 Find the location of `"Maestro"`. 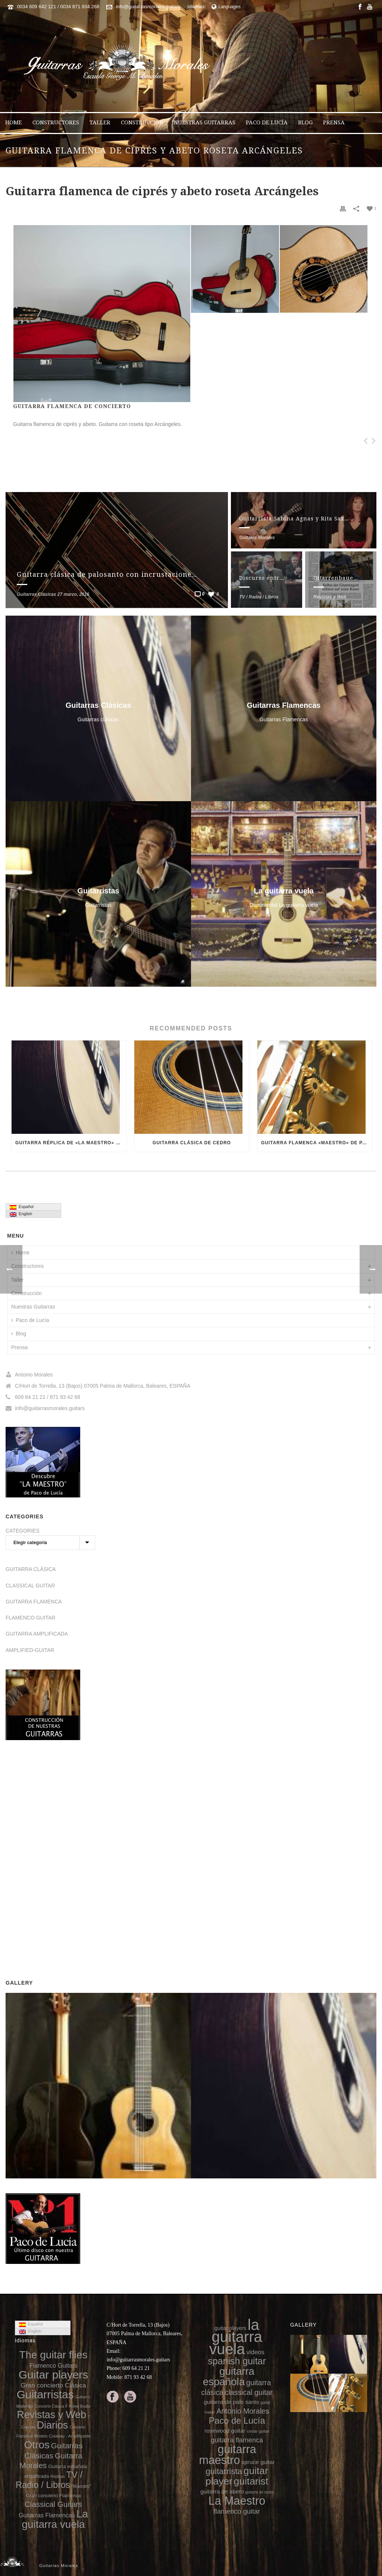

"Maestro" is located at coordinates (81, 2486).